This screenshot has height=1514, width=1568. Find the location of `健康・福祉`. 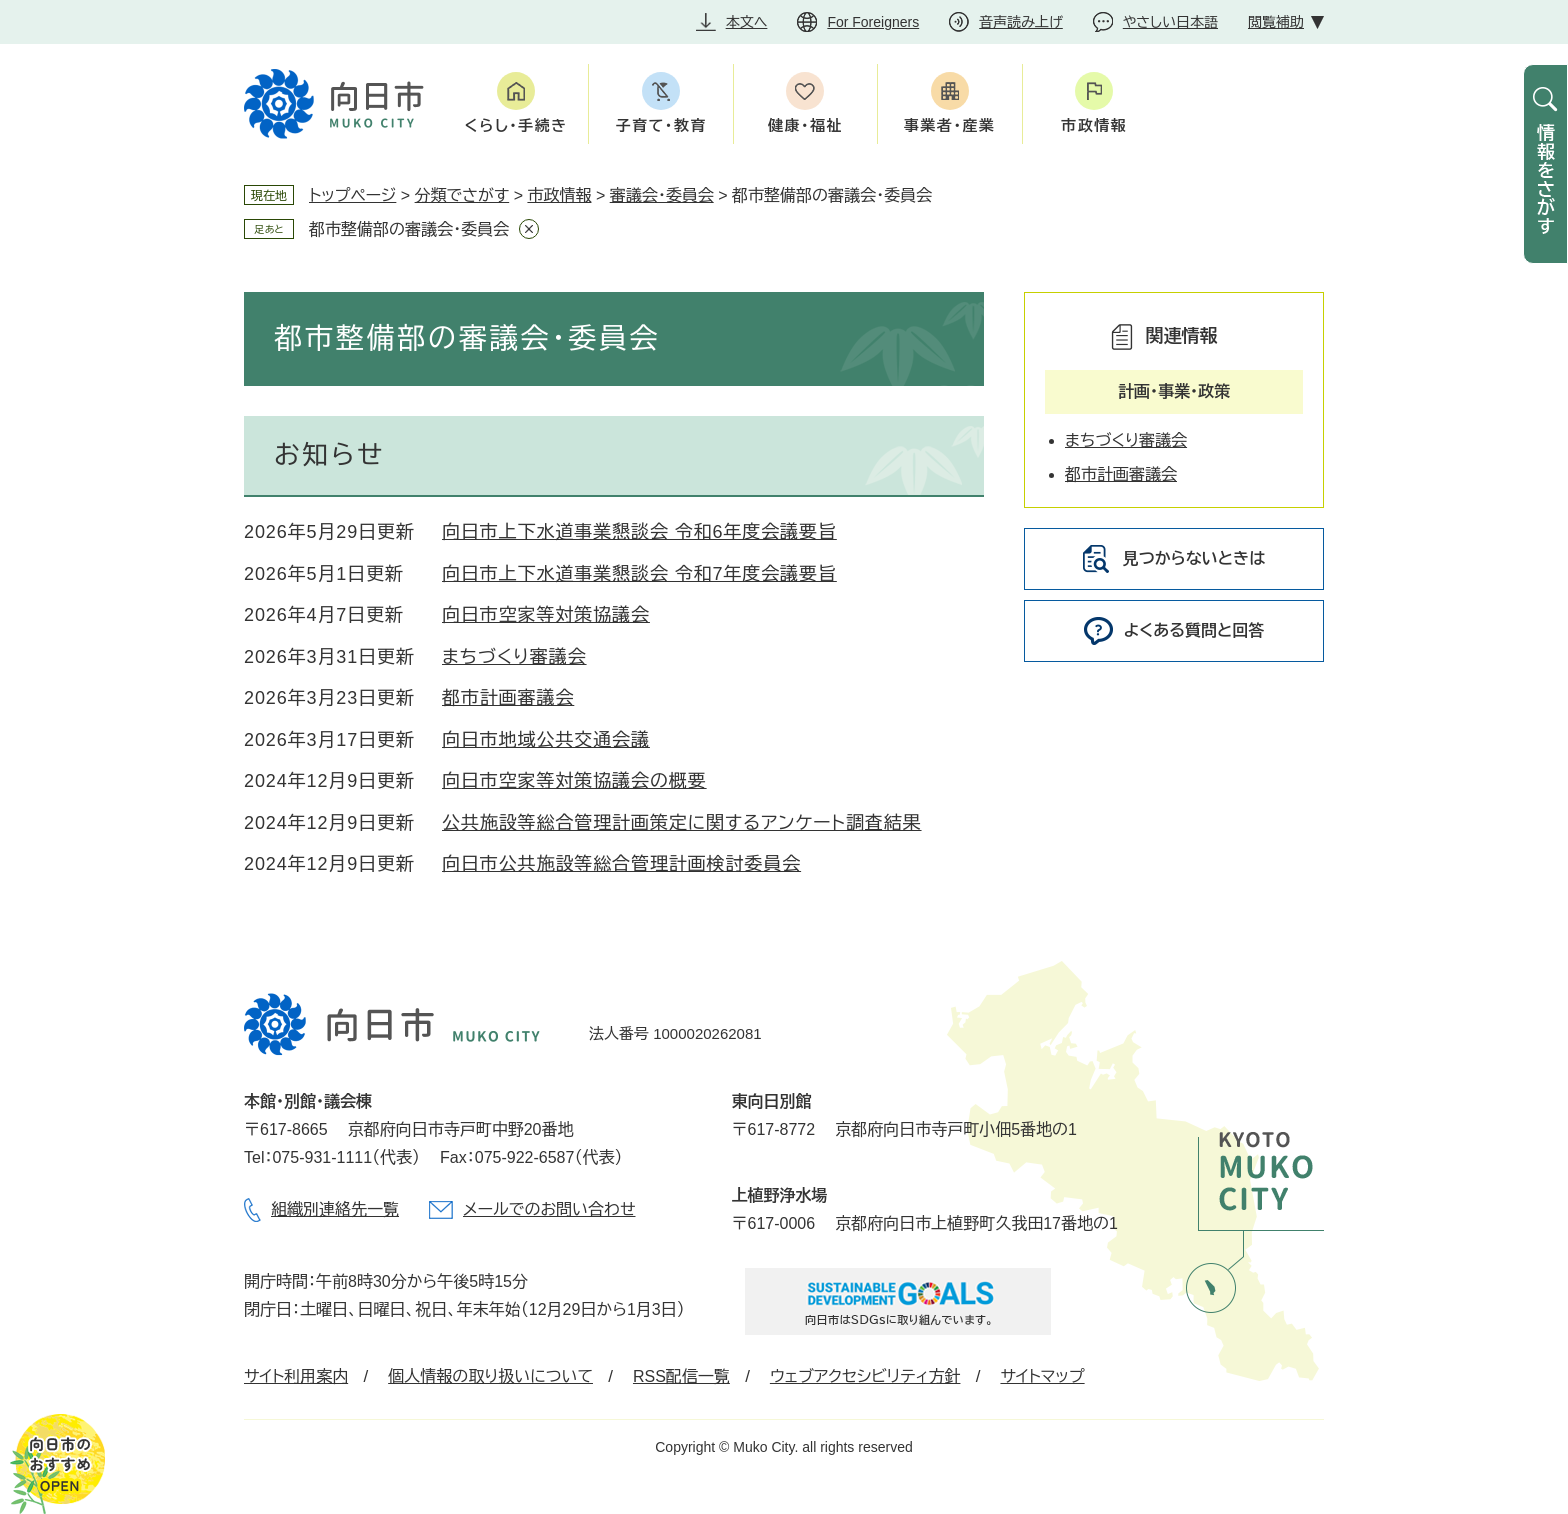

健康・福祉 is located at coordinates (805, 125).